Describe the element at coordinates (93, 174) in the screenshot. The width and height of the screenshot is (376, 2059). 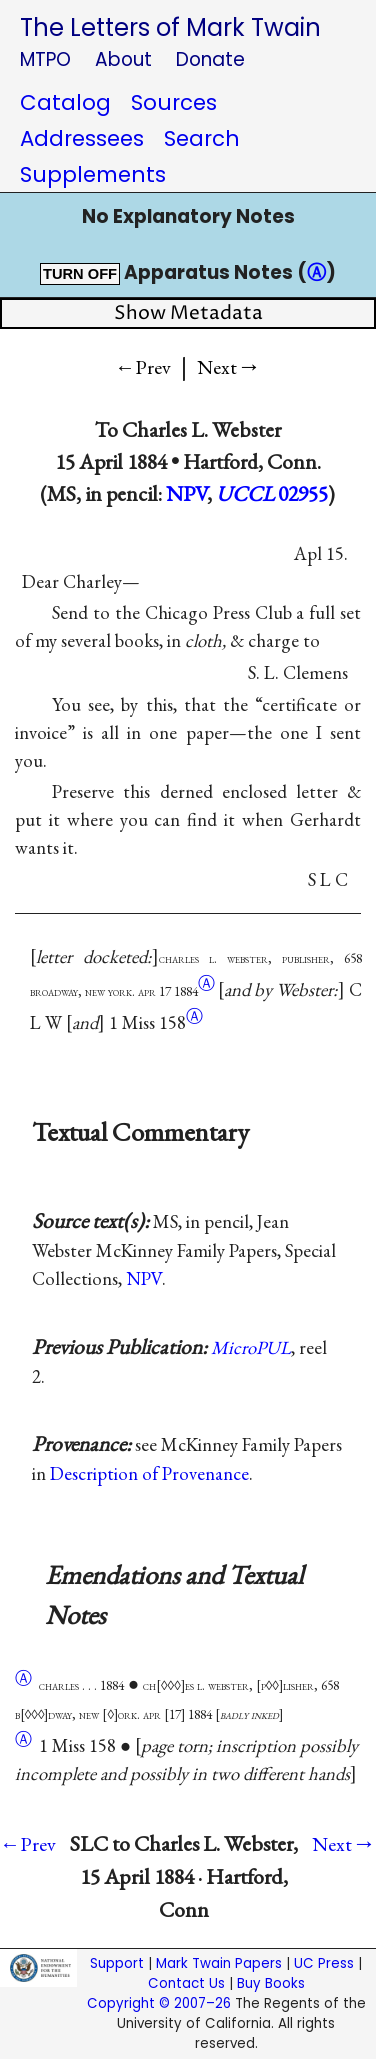
I see `Supplements` at that location.